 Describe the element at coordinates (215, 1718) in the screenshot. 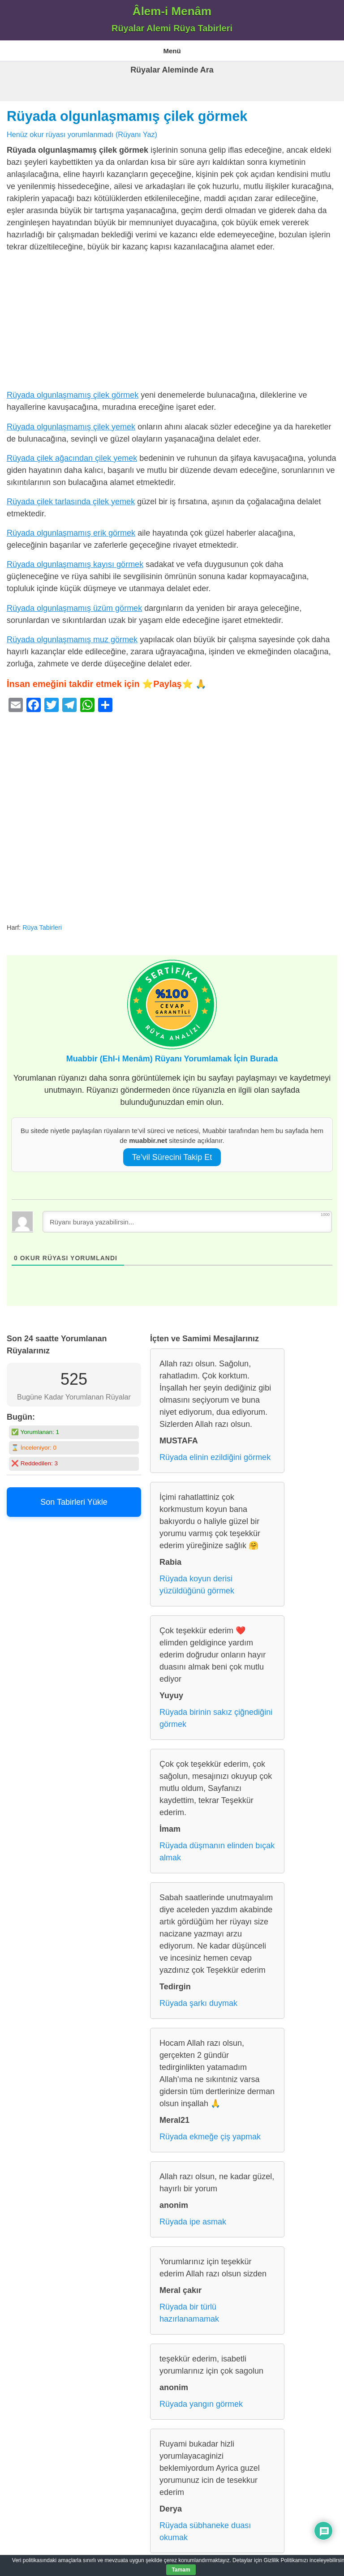

I see `Rüyada birinin sakız çiğnediğini görmek` at that location.